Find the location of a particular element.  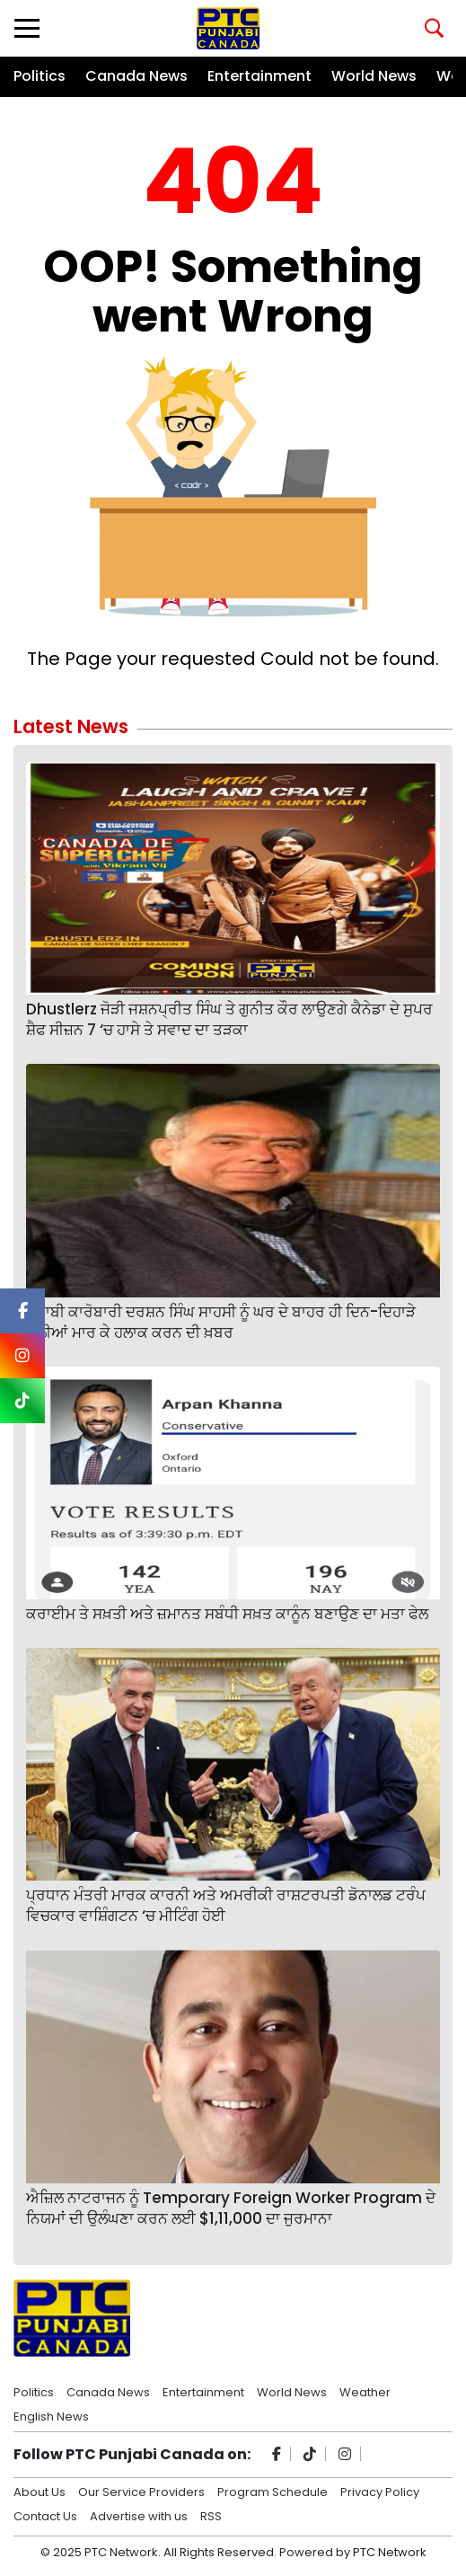

World News is located at coordinates (374, 76).